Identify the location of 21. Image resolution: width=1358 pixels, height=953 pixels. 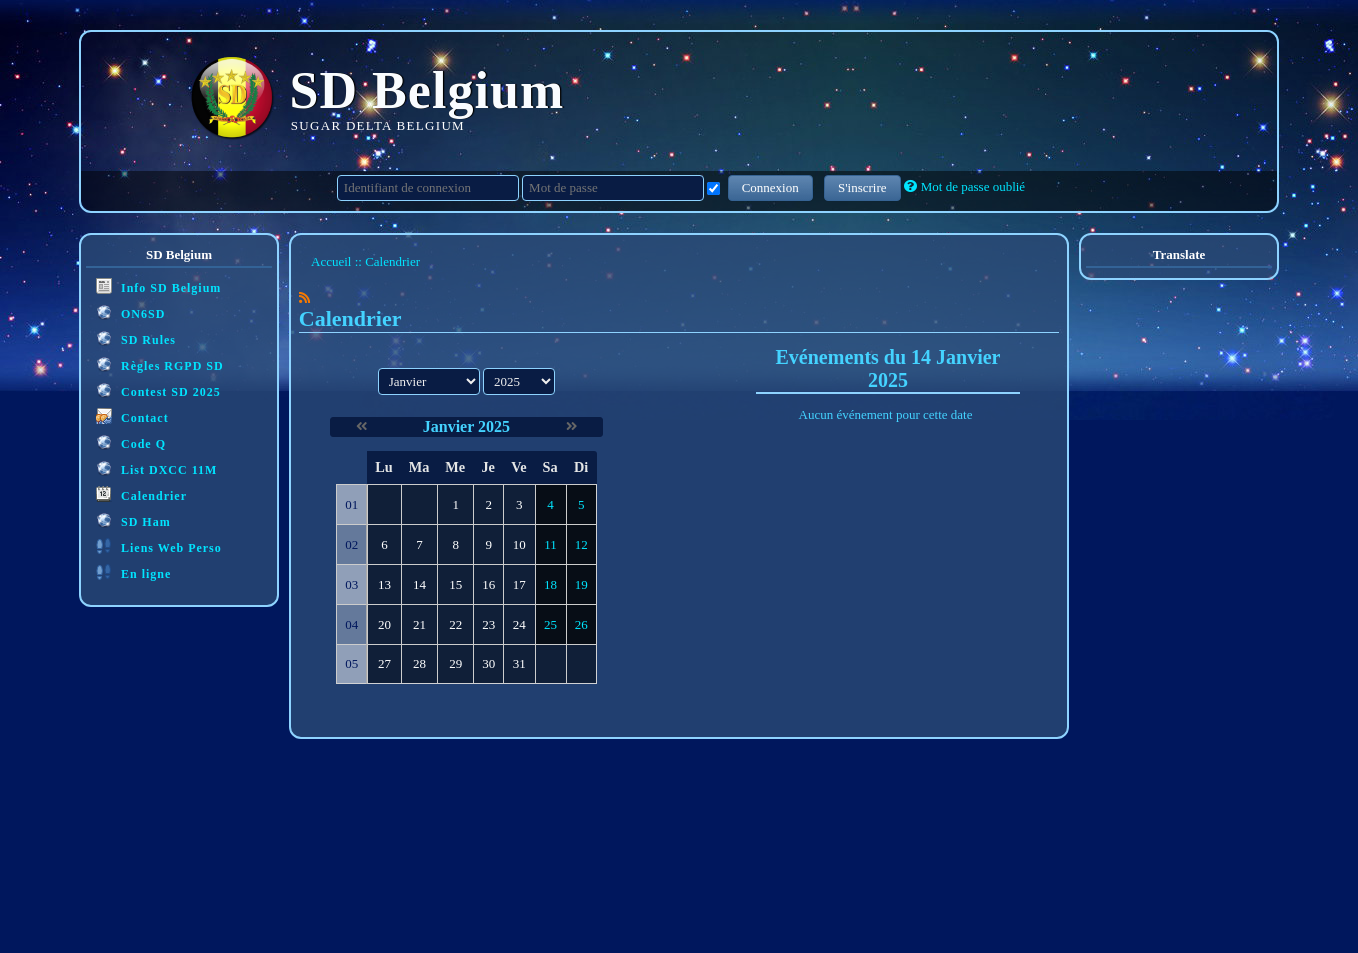
(419, 624).